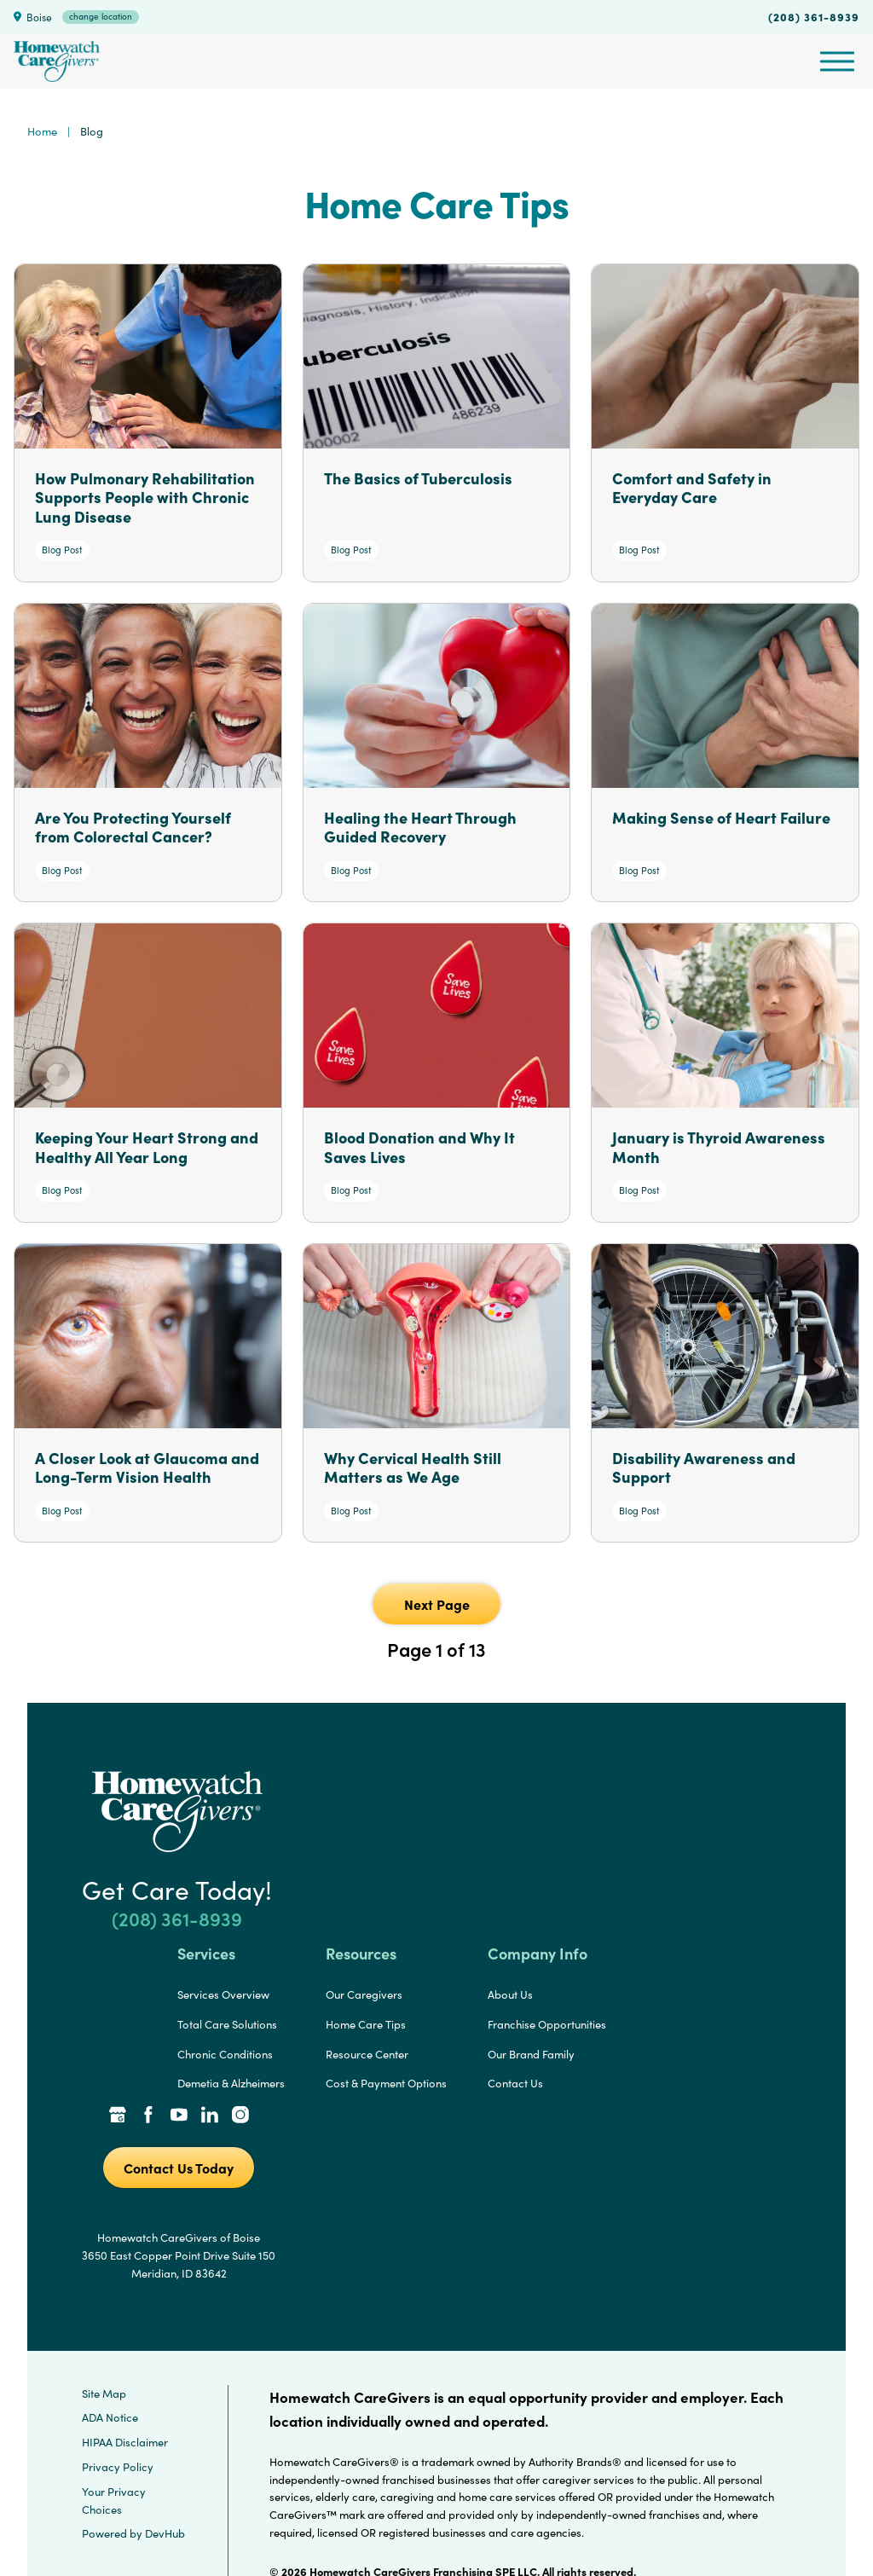  What do you see at coordinates (117, 2116) in the screenshot?
I see `[Google Places Link]` at bounding box center [117, 2116].